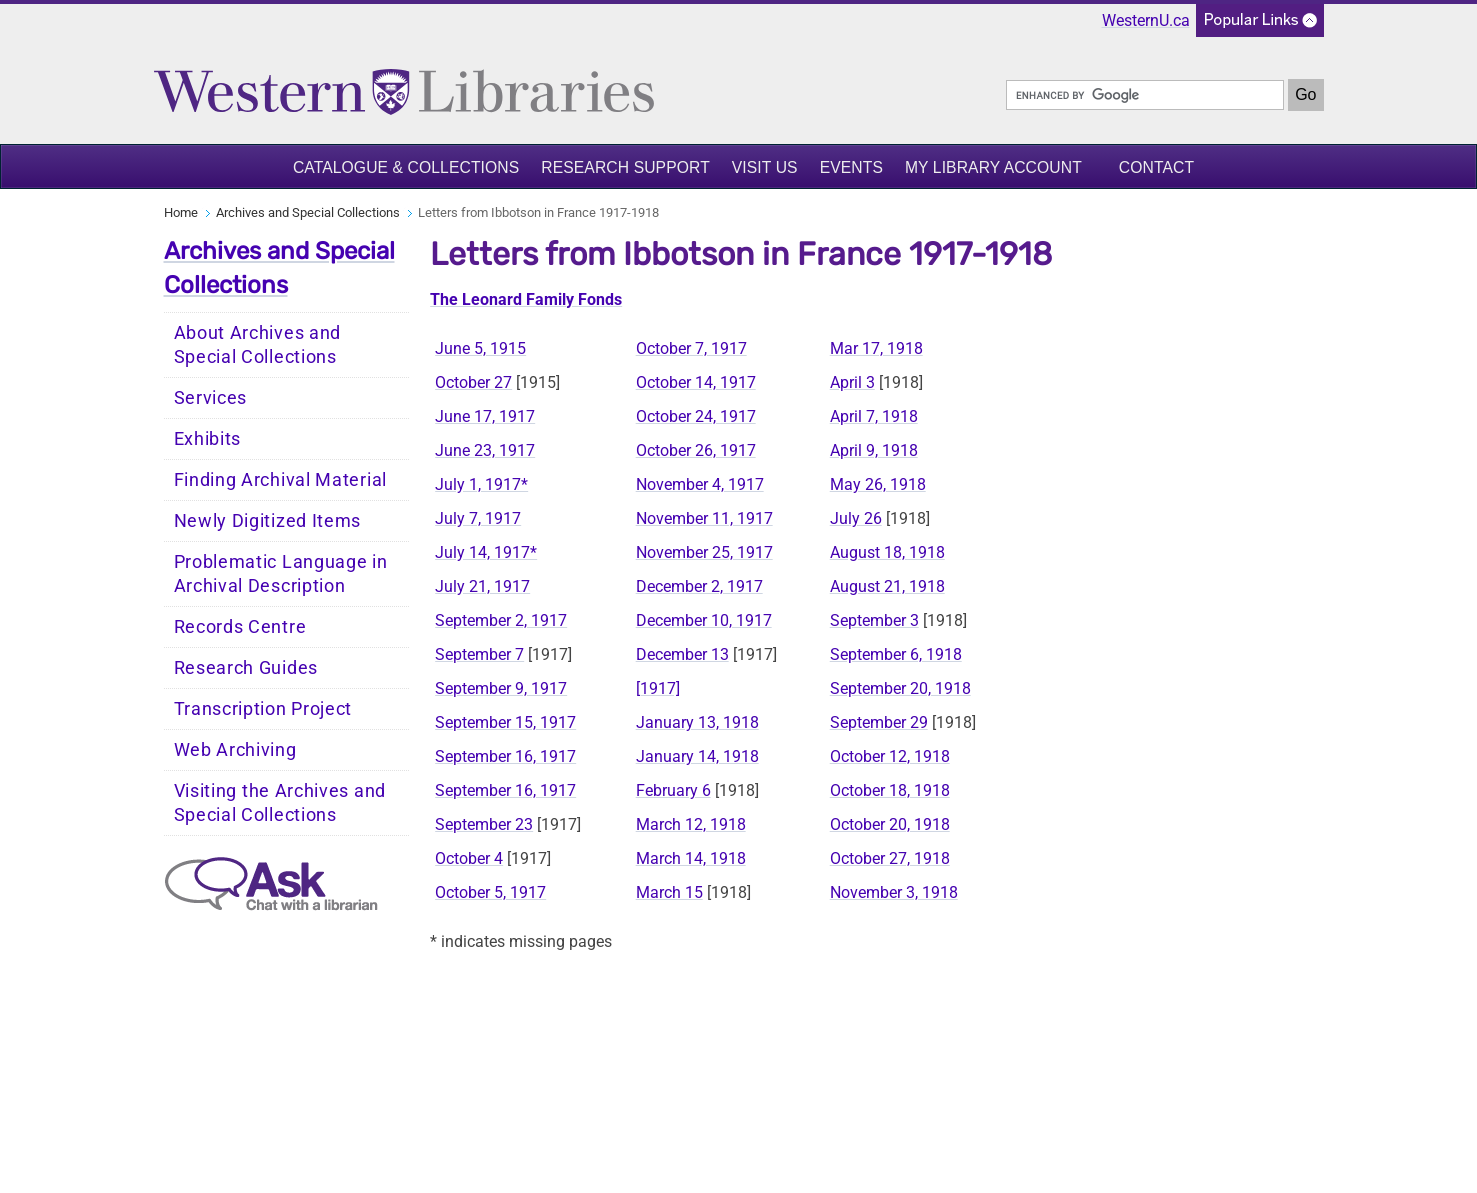 The image size is (1477, 1193). What do you see at coordinates (505, 722) in the screenshot?
I see `September 15, 1917` at bounding box center [505, 722].